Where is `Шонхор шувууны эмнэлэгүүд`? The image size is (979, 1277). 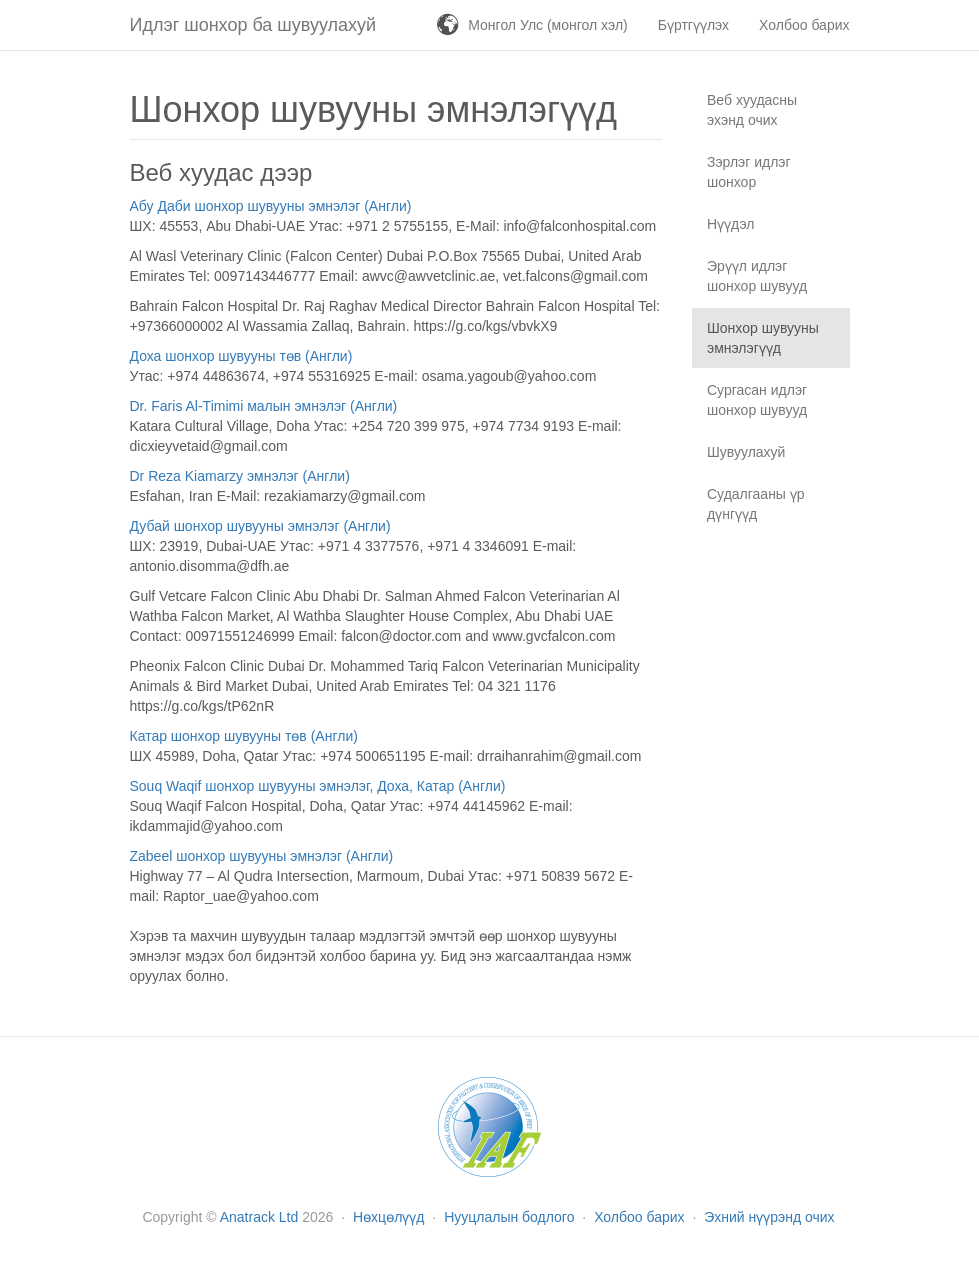
Шонхор шувууны эмнэлэгүүд is located at coordinates (763, 338).